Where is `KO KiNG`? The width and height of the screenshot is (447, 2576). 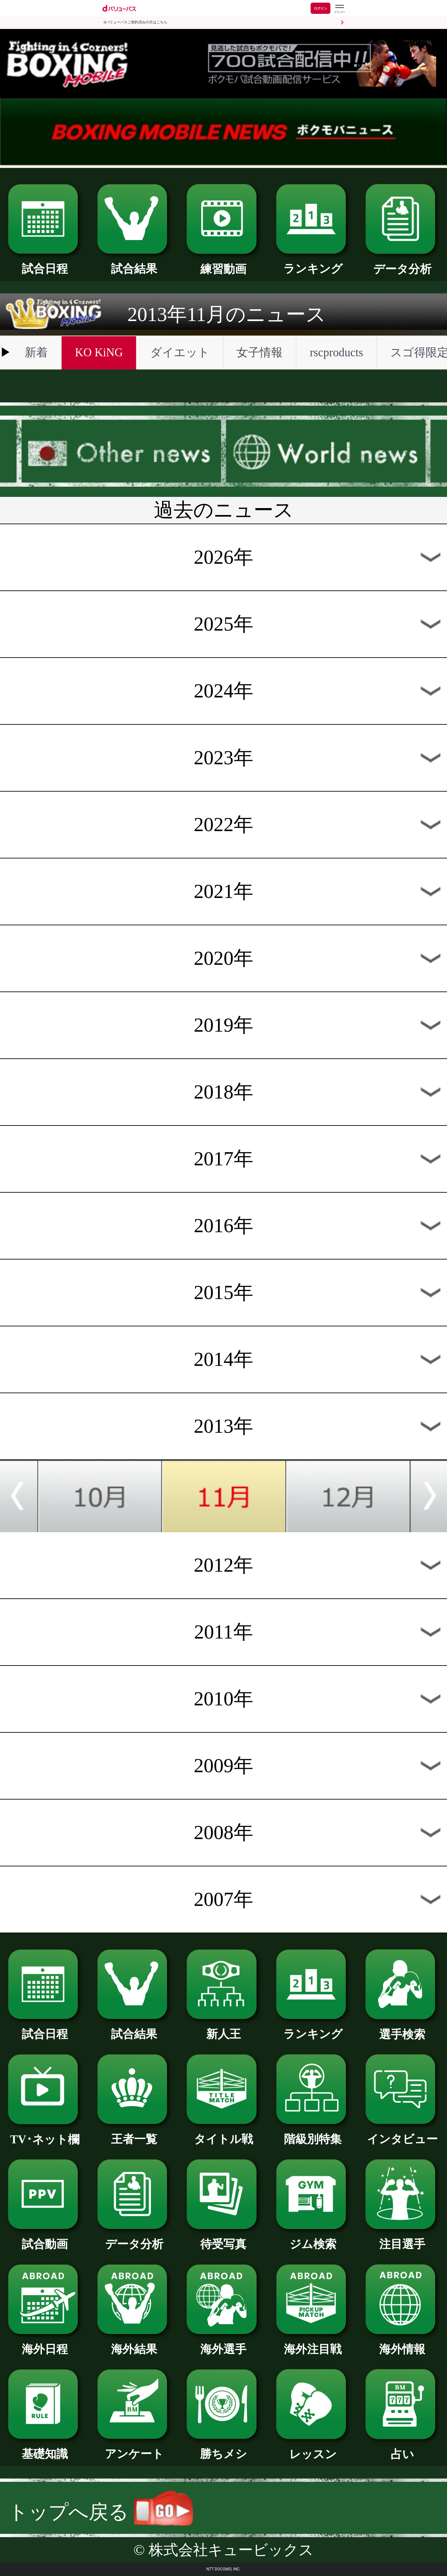 KO KiNG is located at coordinates (99, 352).